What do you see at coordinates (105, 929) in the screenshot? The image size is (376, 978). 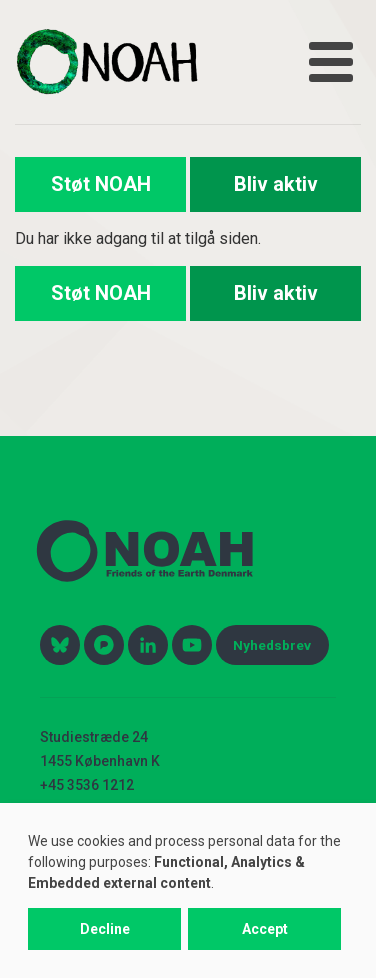 I see `Decline` at bounding box center [105, 929].